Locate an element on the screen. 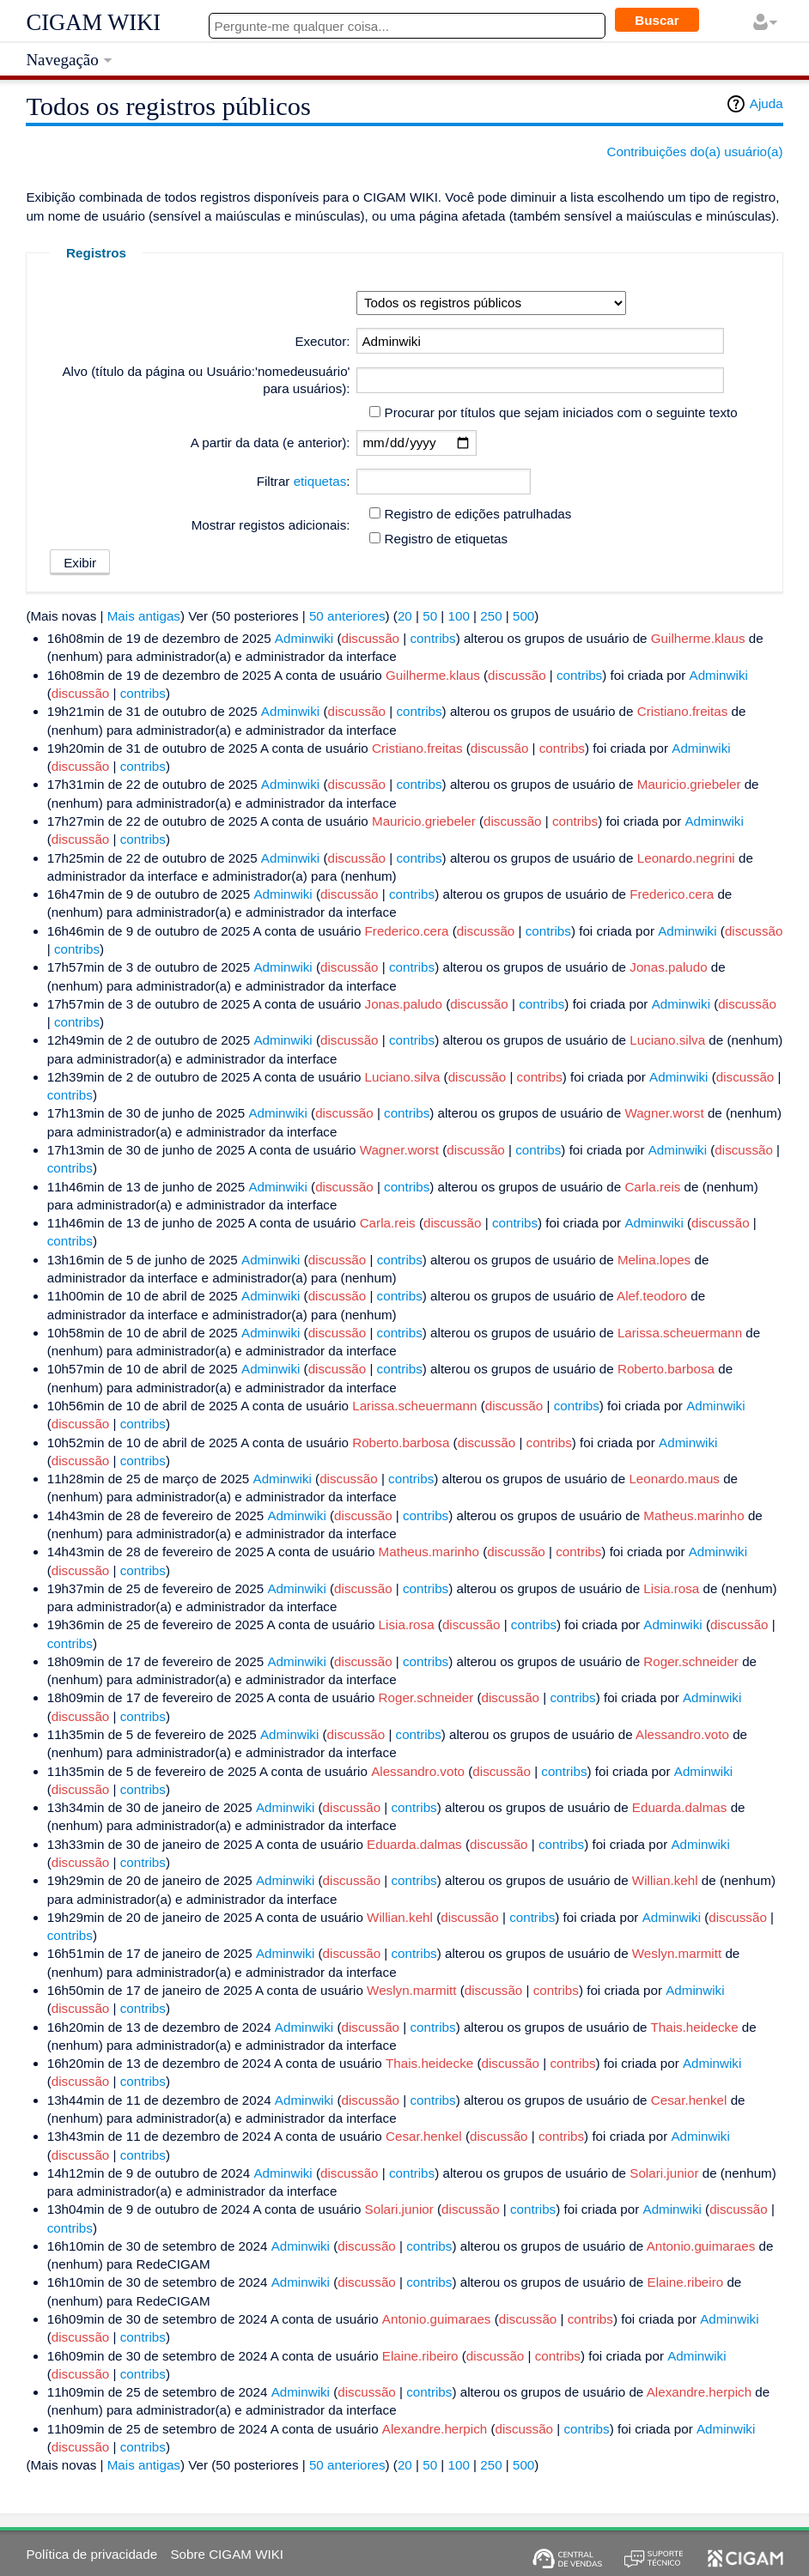  Filtrar : is located at coordinates (303, 481).